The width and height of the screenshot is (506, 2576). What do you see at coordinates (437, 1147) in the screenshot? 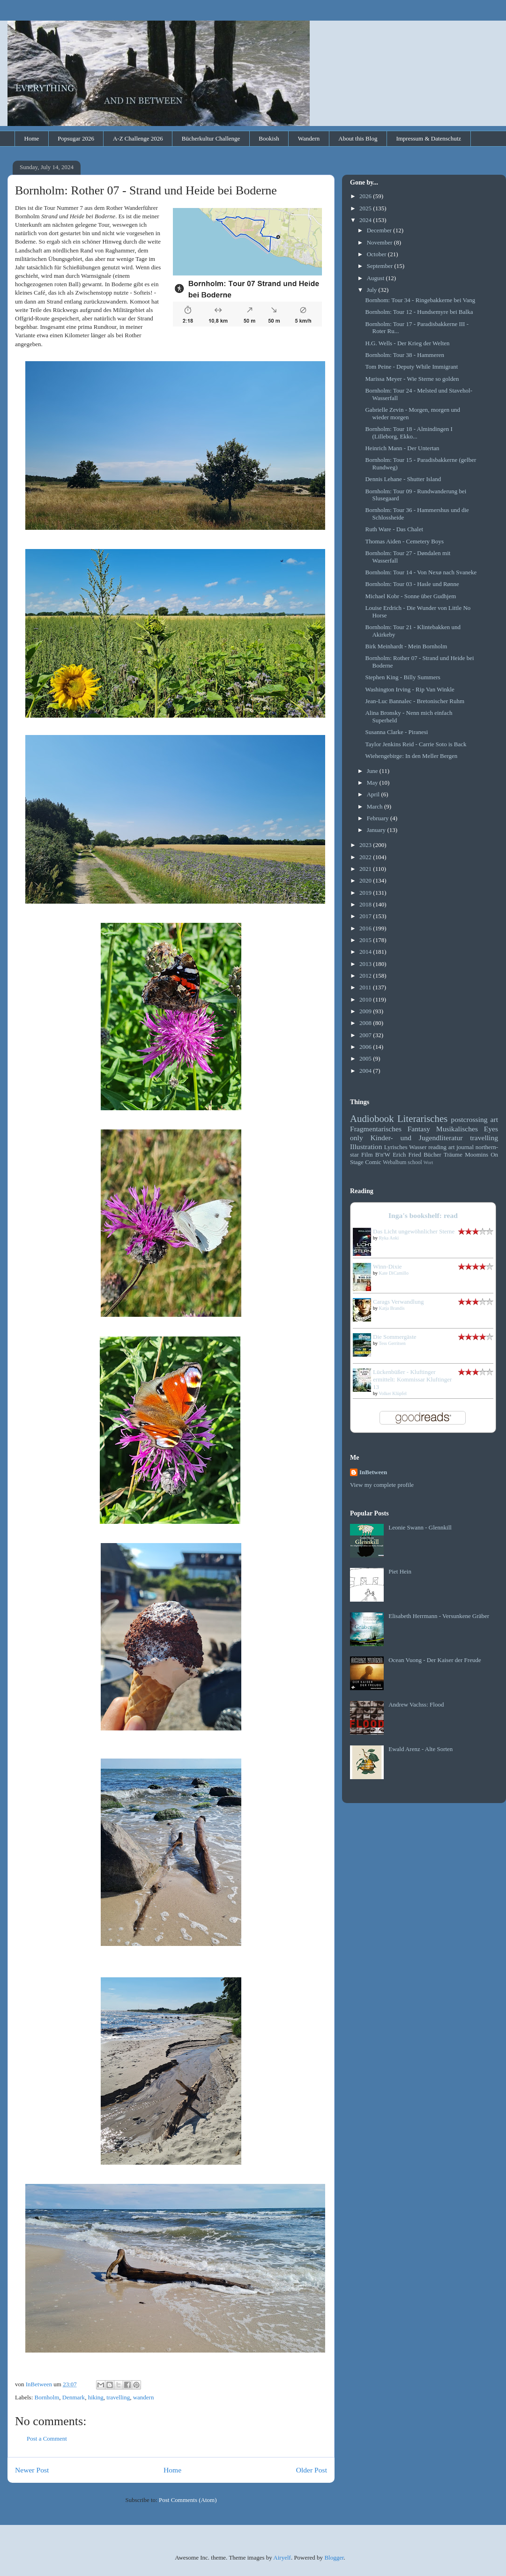
I see `reading` at bounding box center [437, 1147].